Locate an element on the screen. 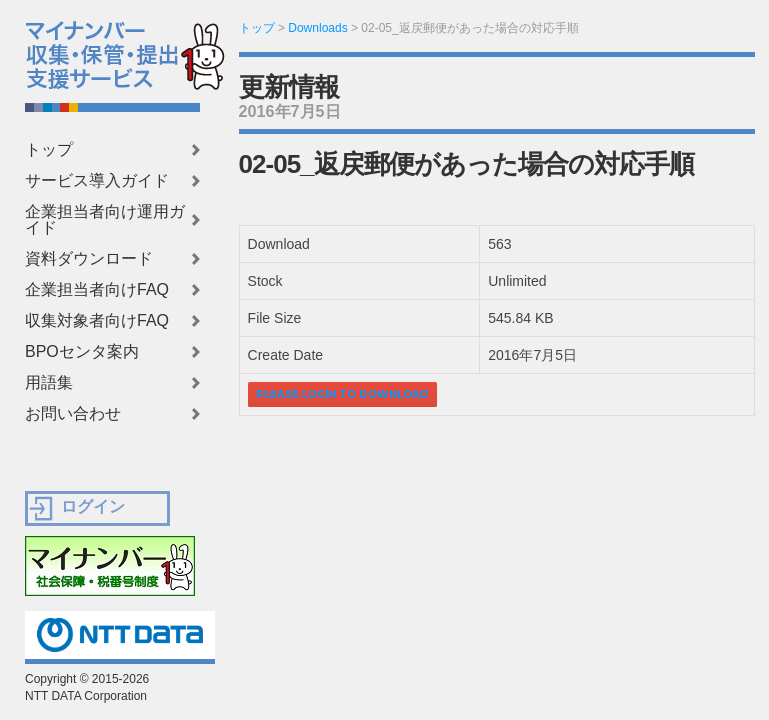 Image resolution: width=769 pixels, height=720 pixels. 企業担当者向けFAQ is located at coordinates (97, 290).